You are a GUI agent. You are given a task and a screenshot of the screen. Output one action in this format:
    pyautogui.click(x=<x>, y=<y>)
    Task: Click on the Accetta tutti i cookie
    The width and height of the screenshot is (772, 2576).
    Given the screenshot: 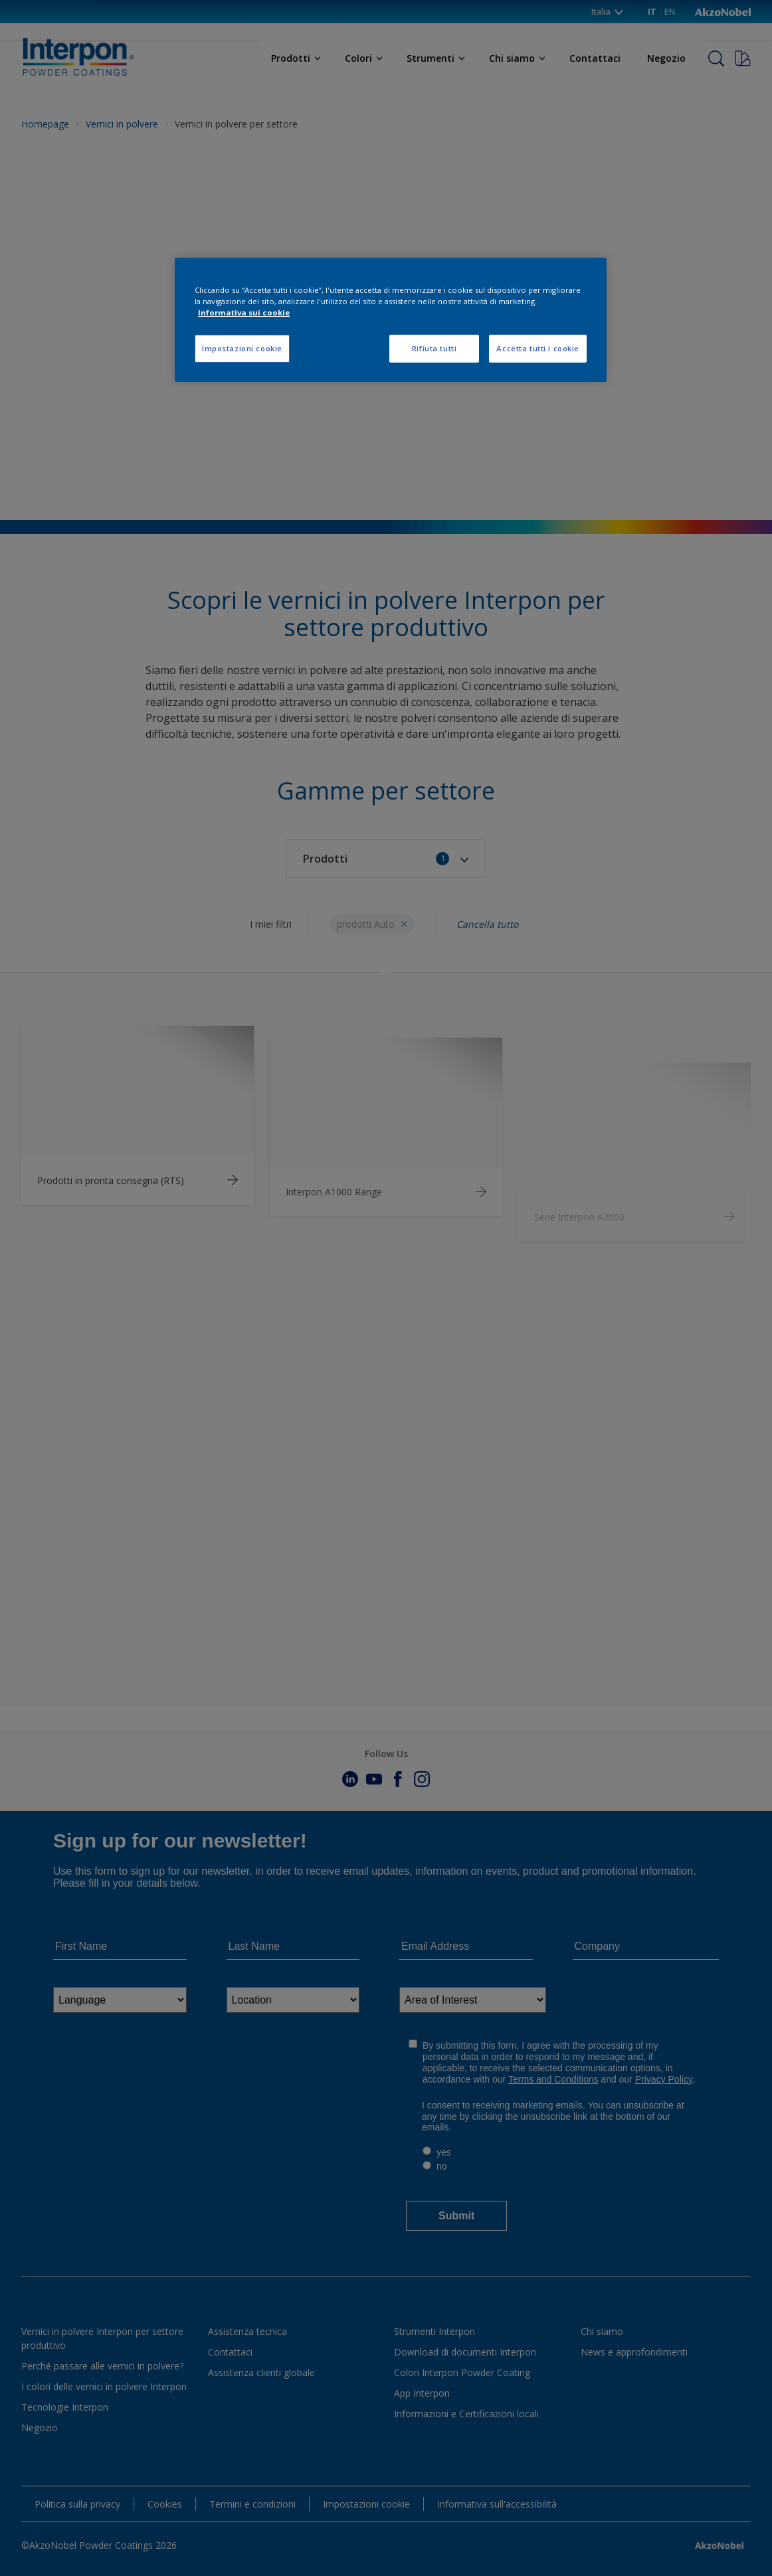 What is the action you would take?
    pyautogui.click(x=537, y=348)
    